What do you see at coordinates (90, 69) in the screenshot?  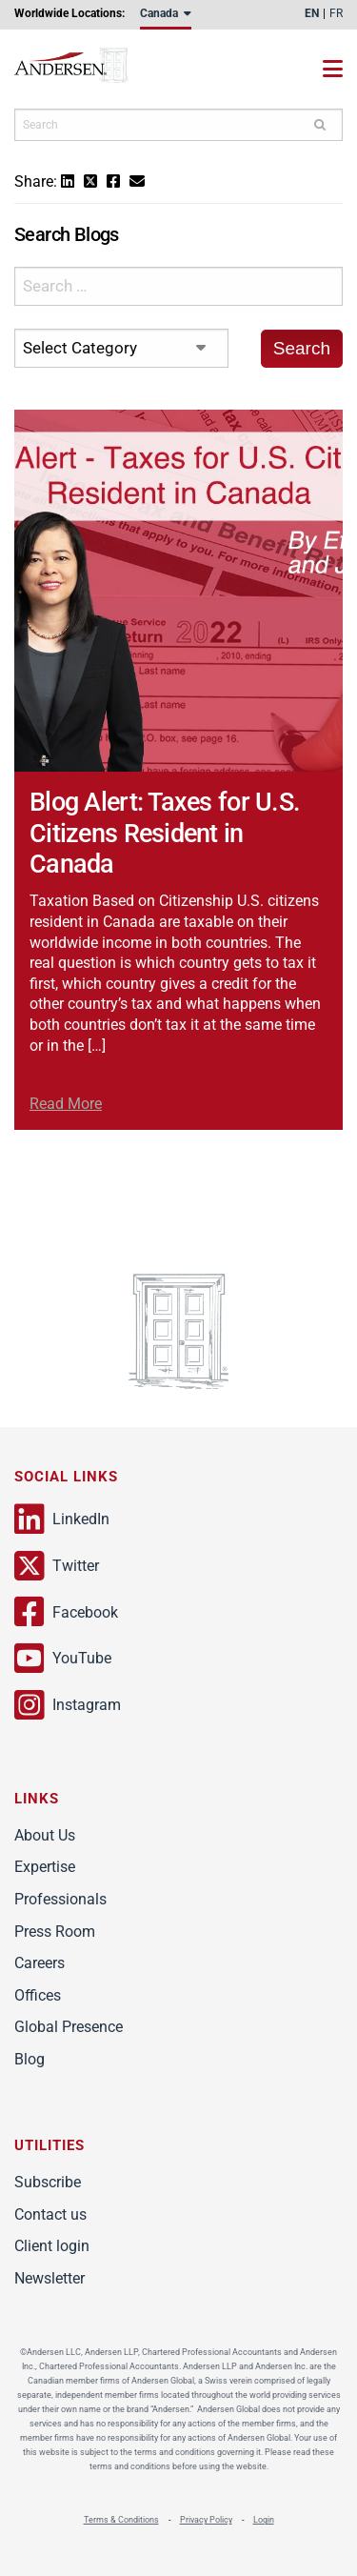 I see `Andersen` at bounding box center [90, 69].